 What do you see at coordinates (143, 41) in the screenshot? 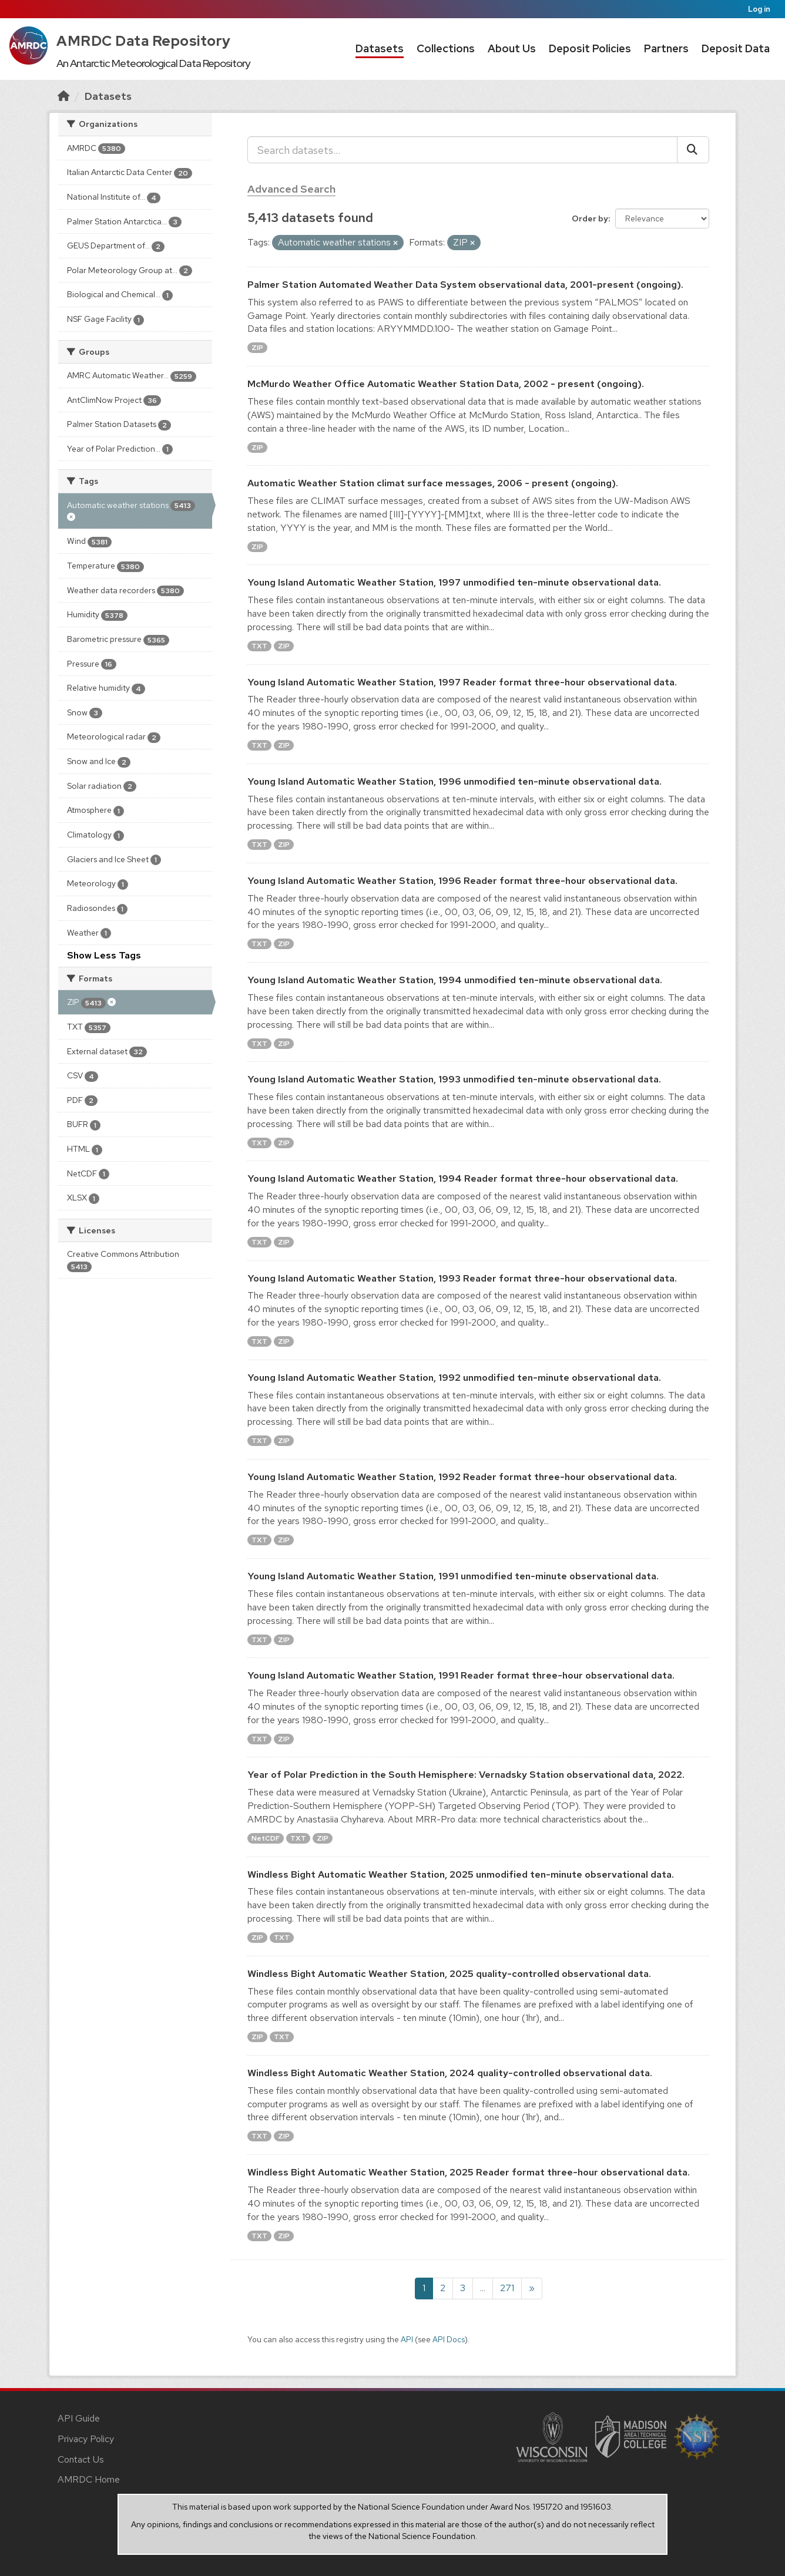
I see `AMRDC Data Repository` at bounding box center [143, 41].